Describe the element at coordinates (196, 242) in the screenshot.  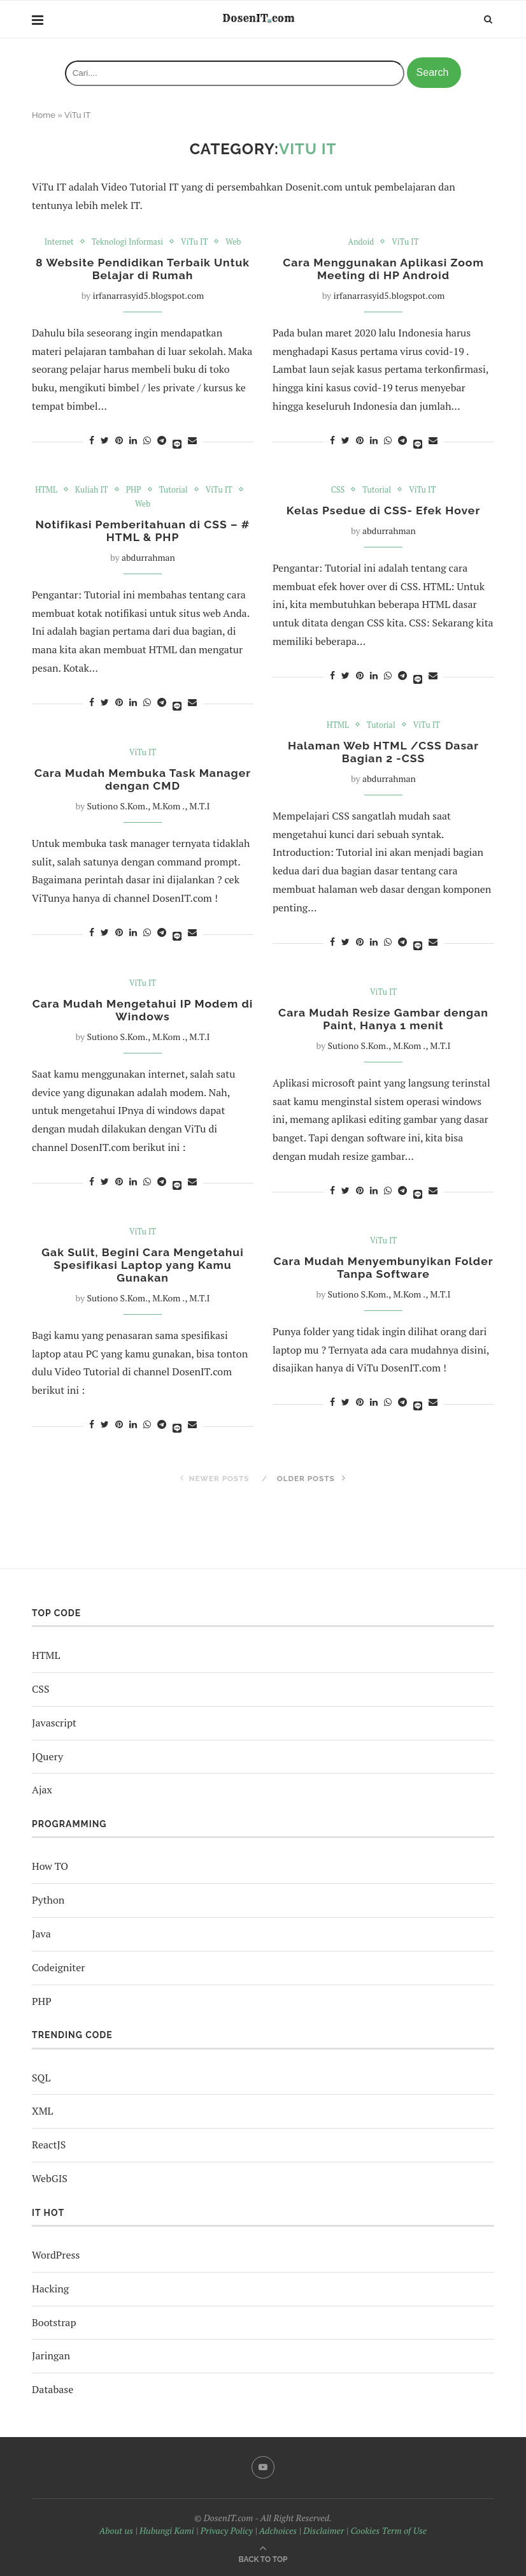
I see `ViTu IT` at that location.